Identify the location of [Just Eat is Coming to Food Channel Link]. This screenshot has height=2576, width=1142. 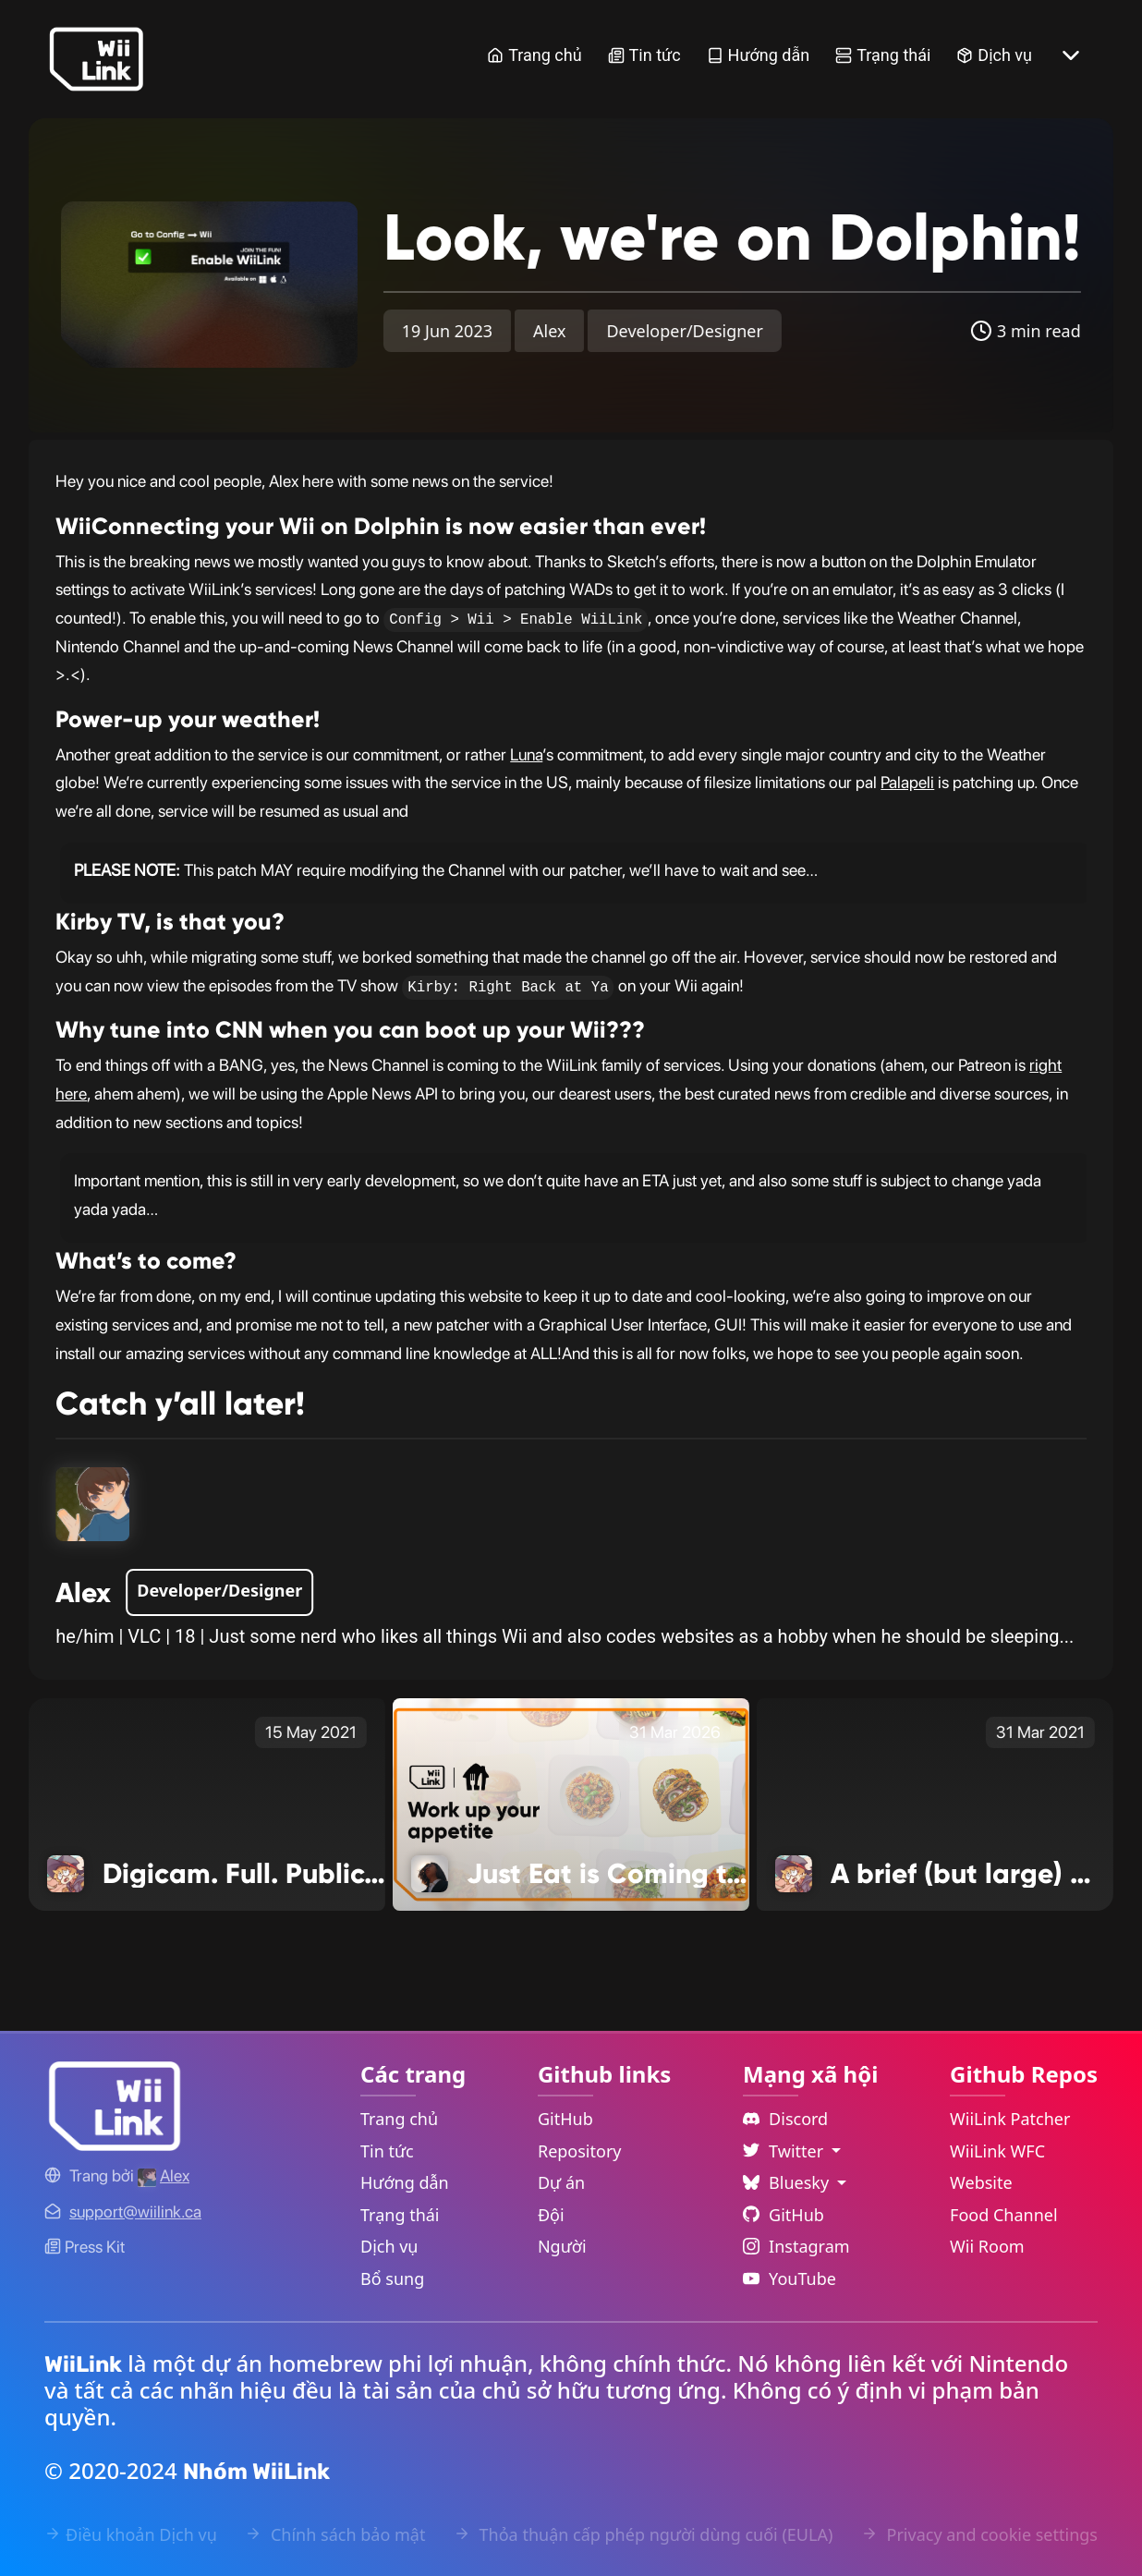
(571, 1803).